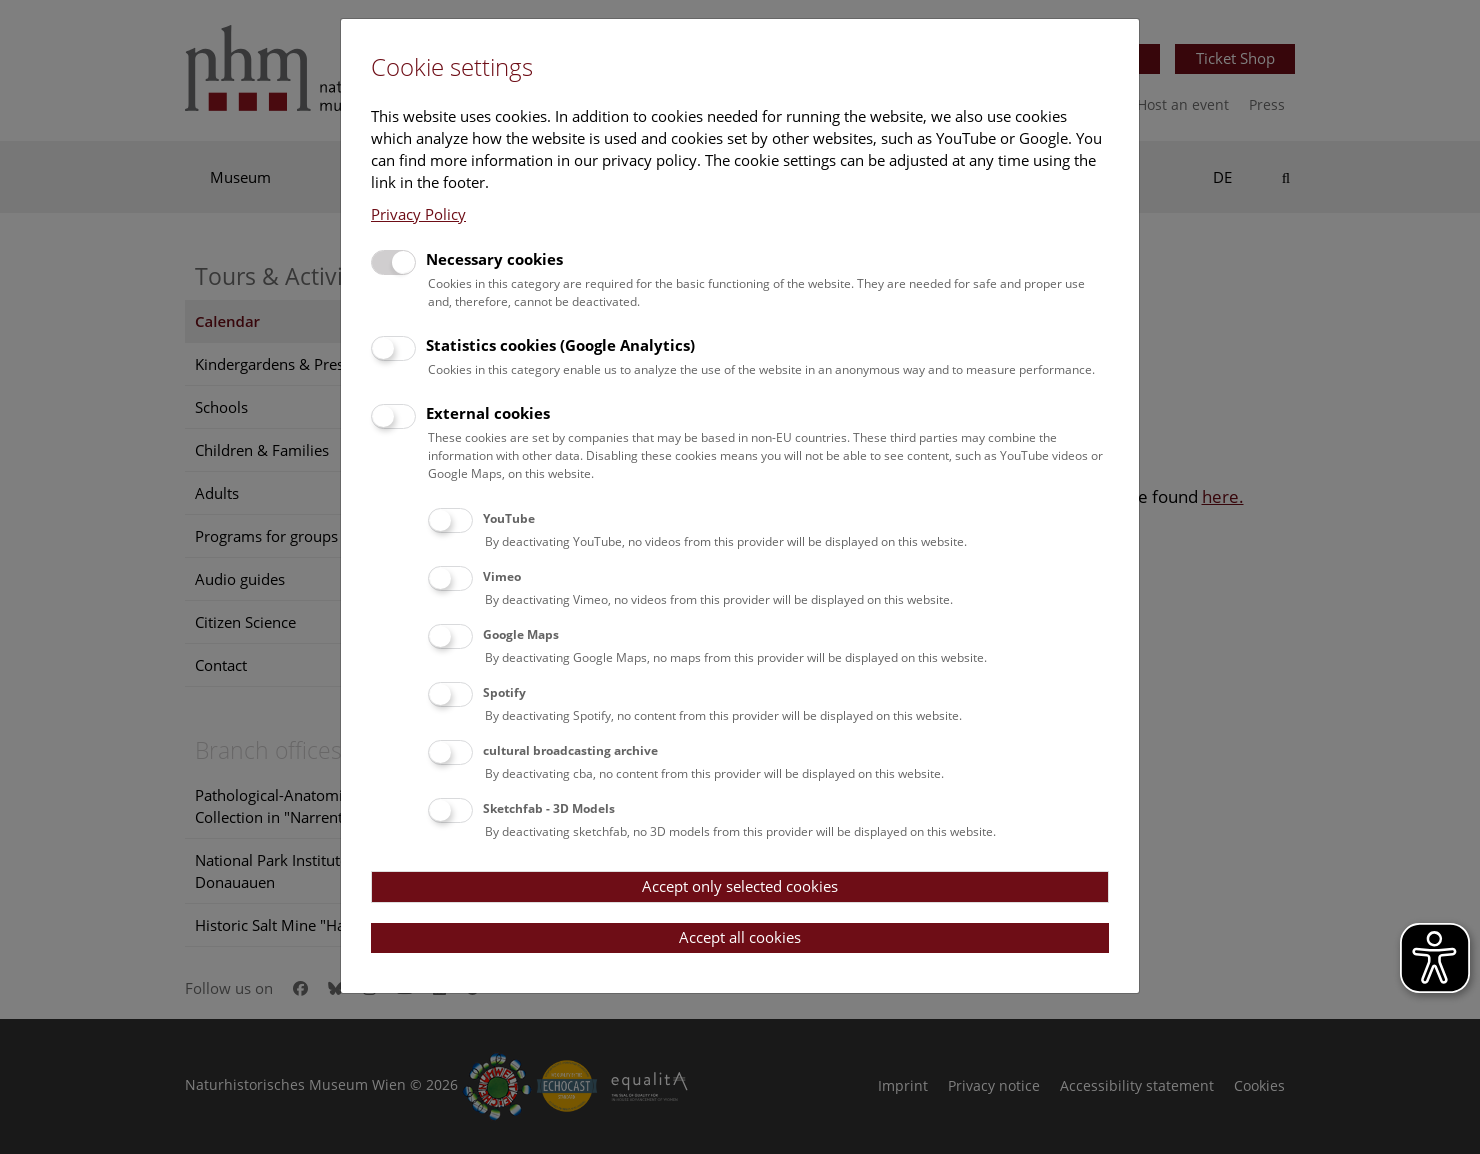 The image size is (1480, 1154). I want to click on YouTube, so click(509, 518).